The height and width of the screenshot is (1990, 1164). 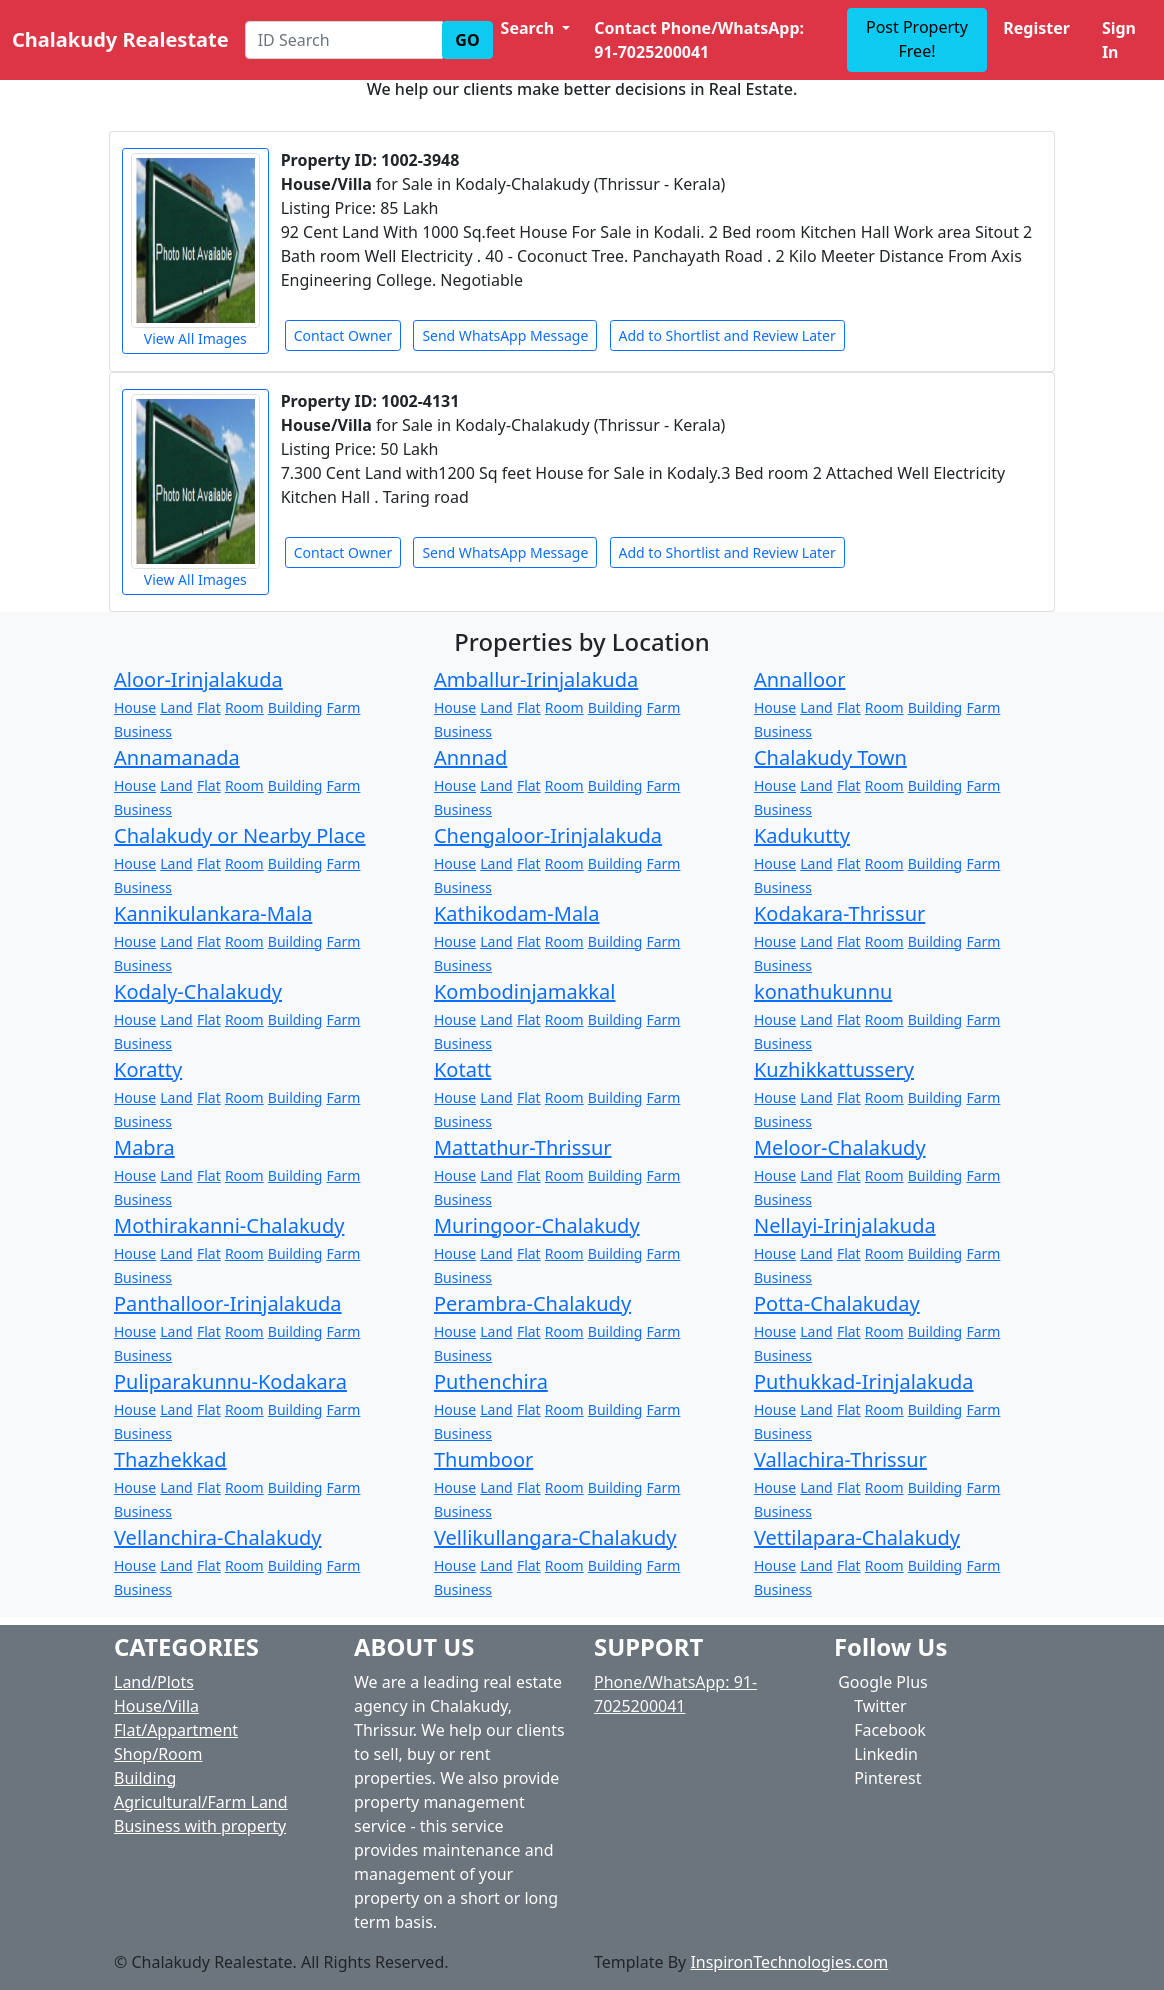 I want to click on Thazhekkad, so click(x=170, y=1459).